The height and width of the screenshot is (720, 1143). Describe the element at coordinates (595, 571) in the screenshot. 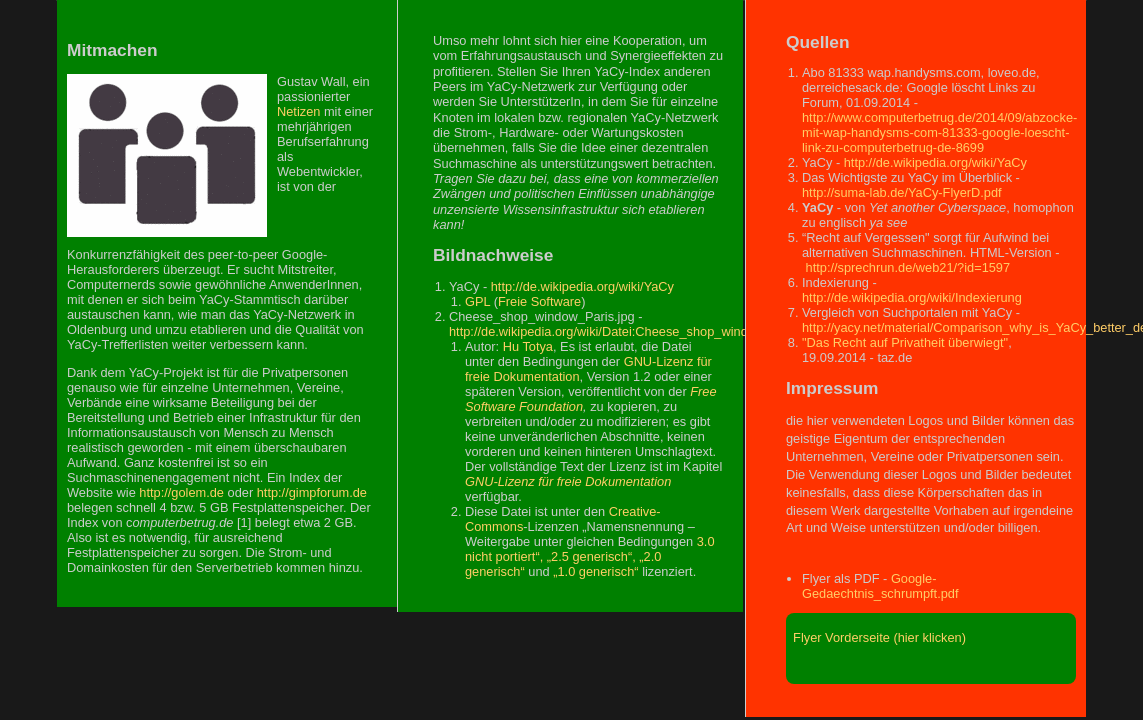

I see `„1.0 generisch“` at that location.